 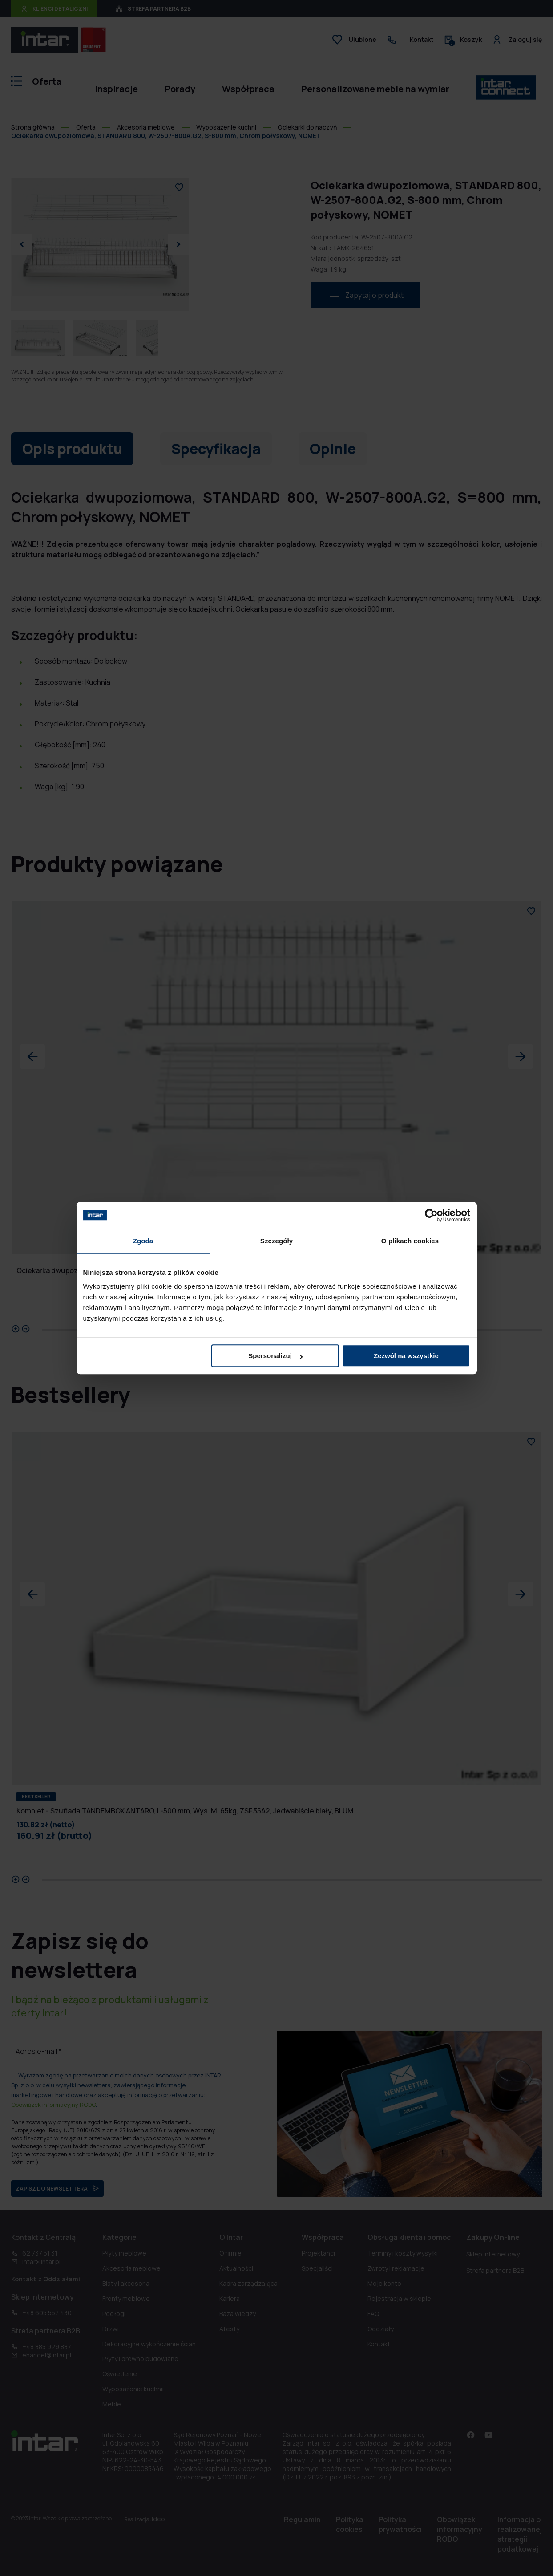 What do you see at coordinates (275, 1355) in the screenshot?
I see `Spersonalizuj` at bounding box center [275, 1355].